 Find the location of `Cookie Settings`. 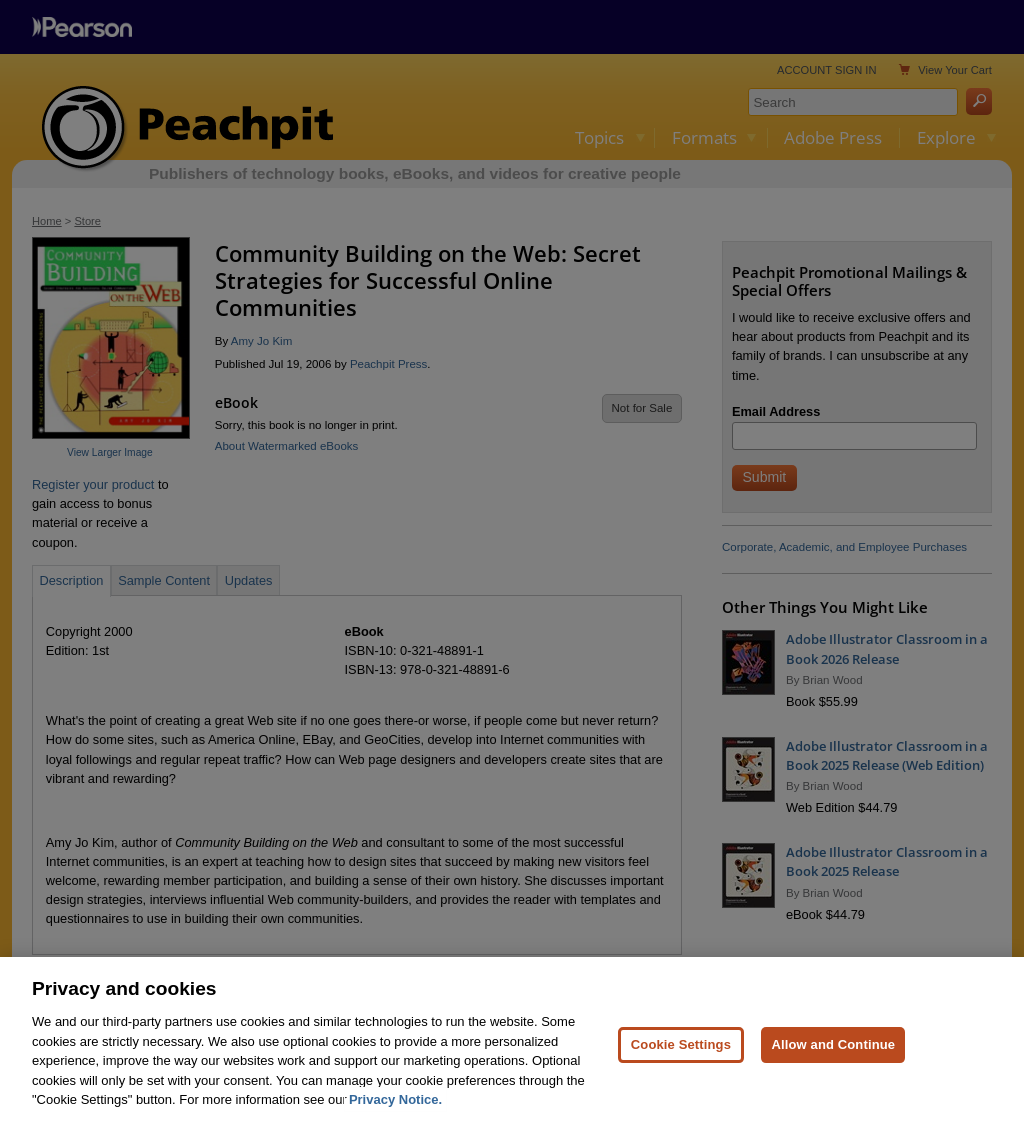

Cookie Settings is located at coordinates (681, 1053).